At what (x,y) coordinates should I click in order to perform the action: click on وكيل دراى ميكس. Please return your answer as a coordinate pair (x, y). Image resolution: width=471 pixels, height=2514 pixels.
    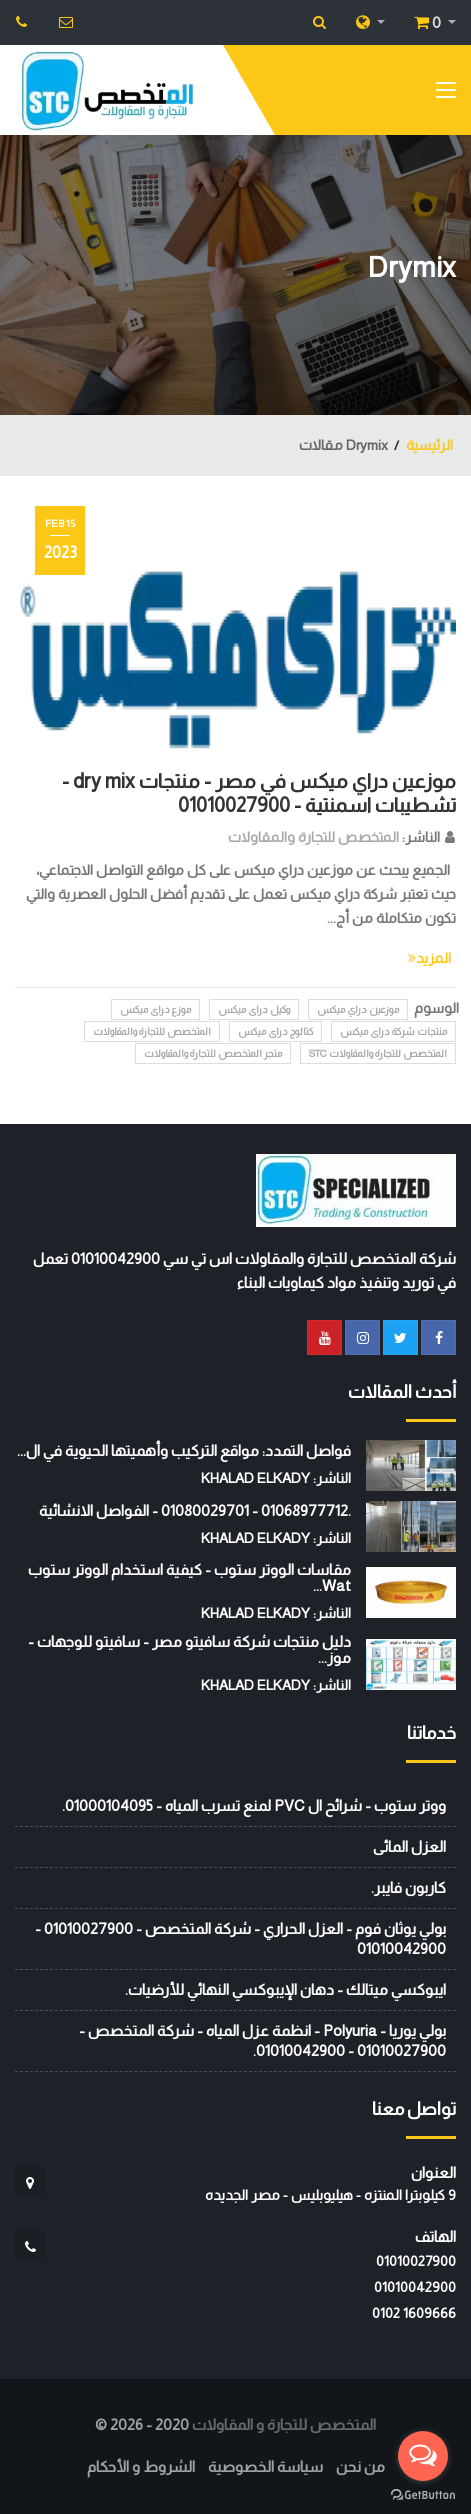
    Looking at the image, I should click on (254, 1009).